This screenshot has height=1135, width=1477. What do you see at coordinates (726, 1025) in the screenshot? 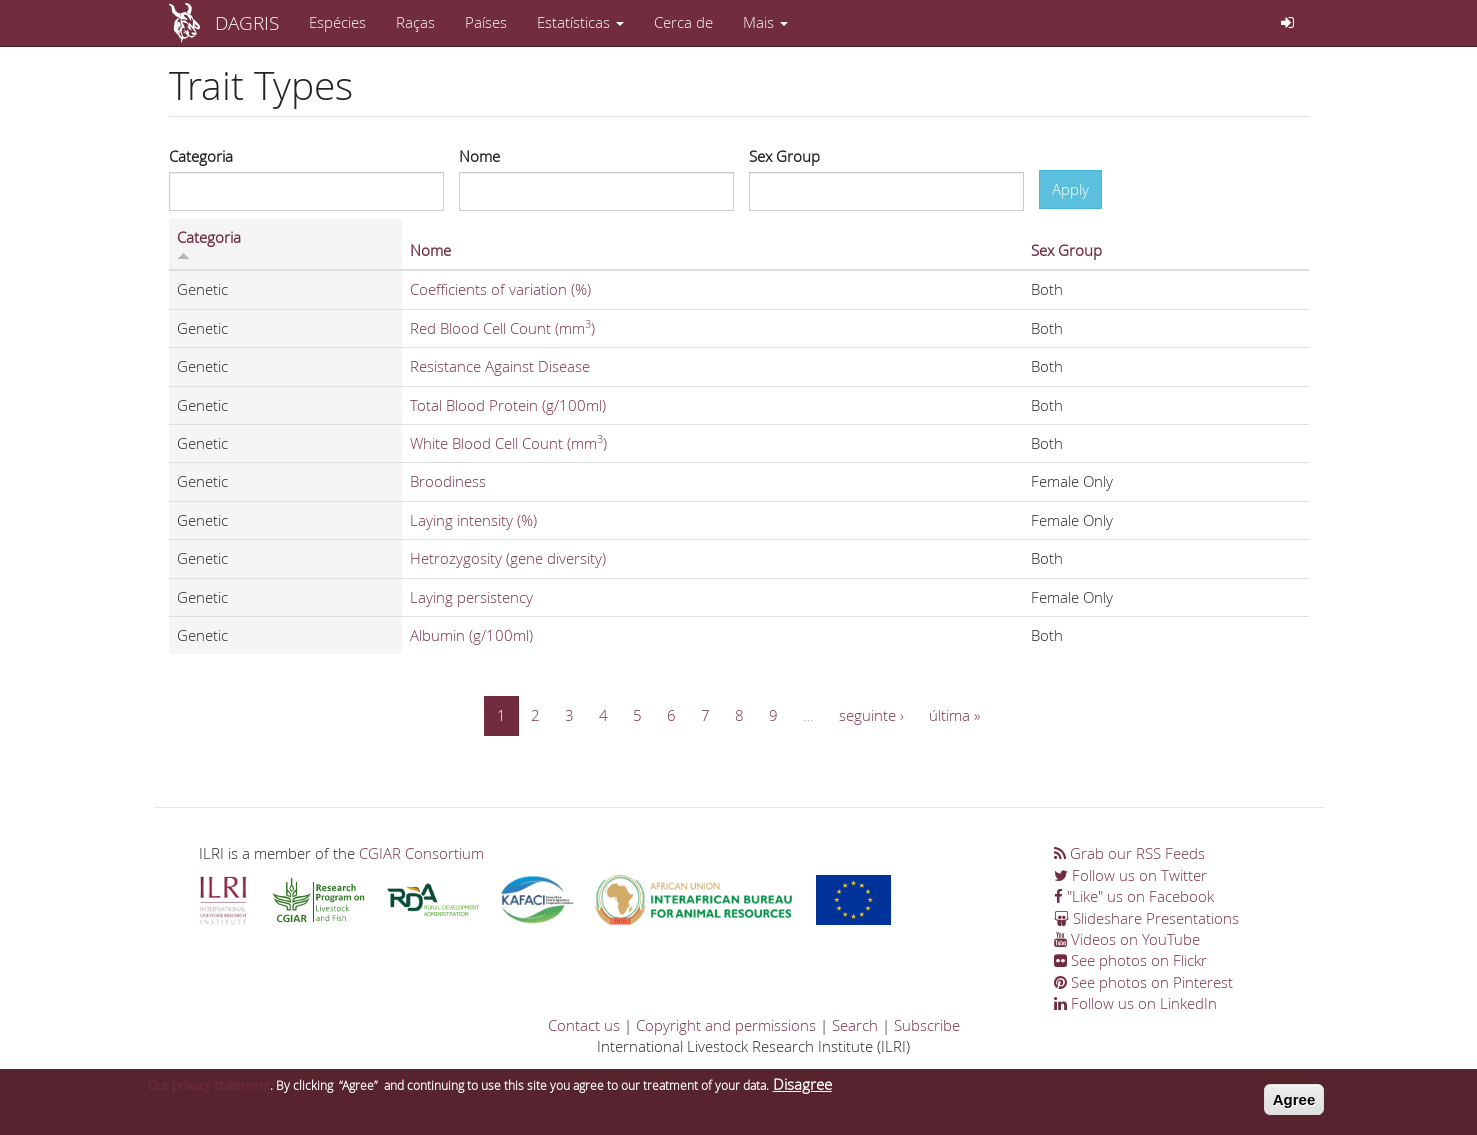
I see `Copyright and permissions` at bounding box center [726, 1025].